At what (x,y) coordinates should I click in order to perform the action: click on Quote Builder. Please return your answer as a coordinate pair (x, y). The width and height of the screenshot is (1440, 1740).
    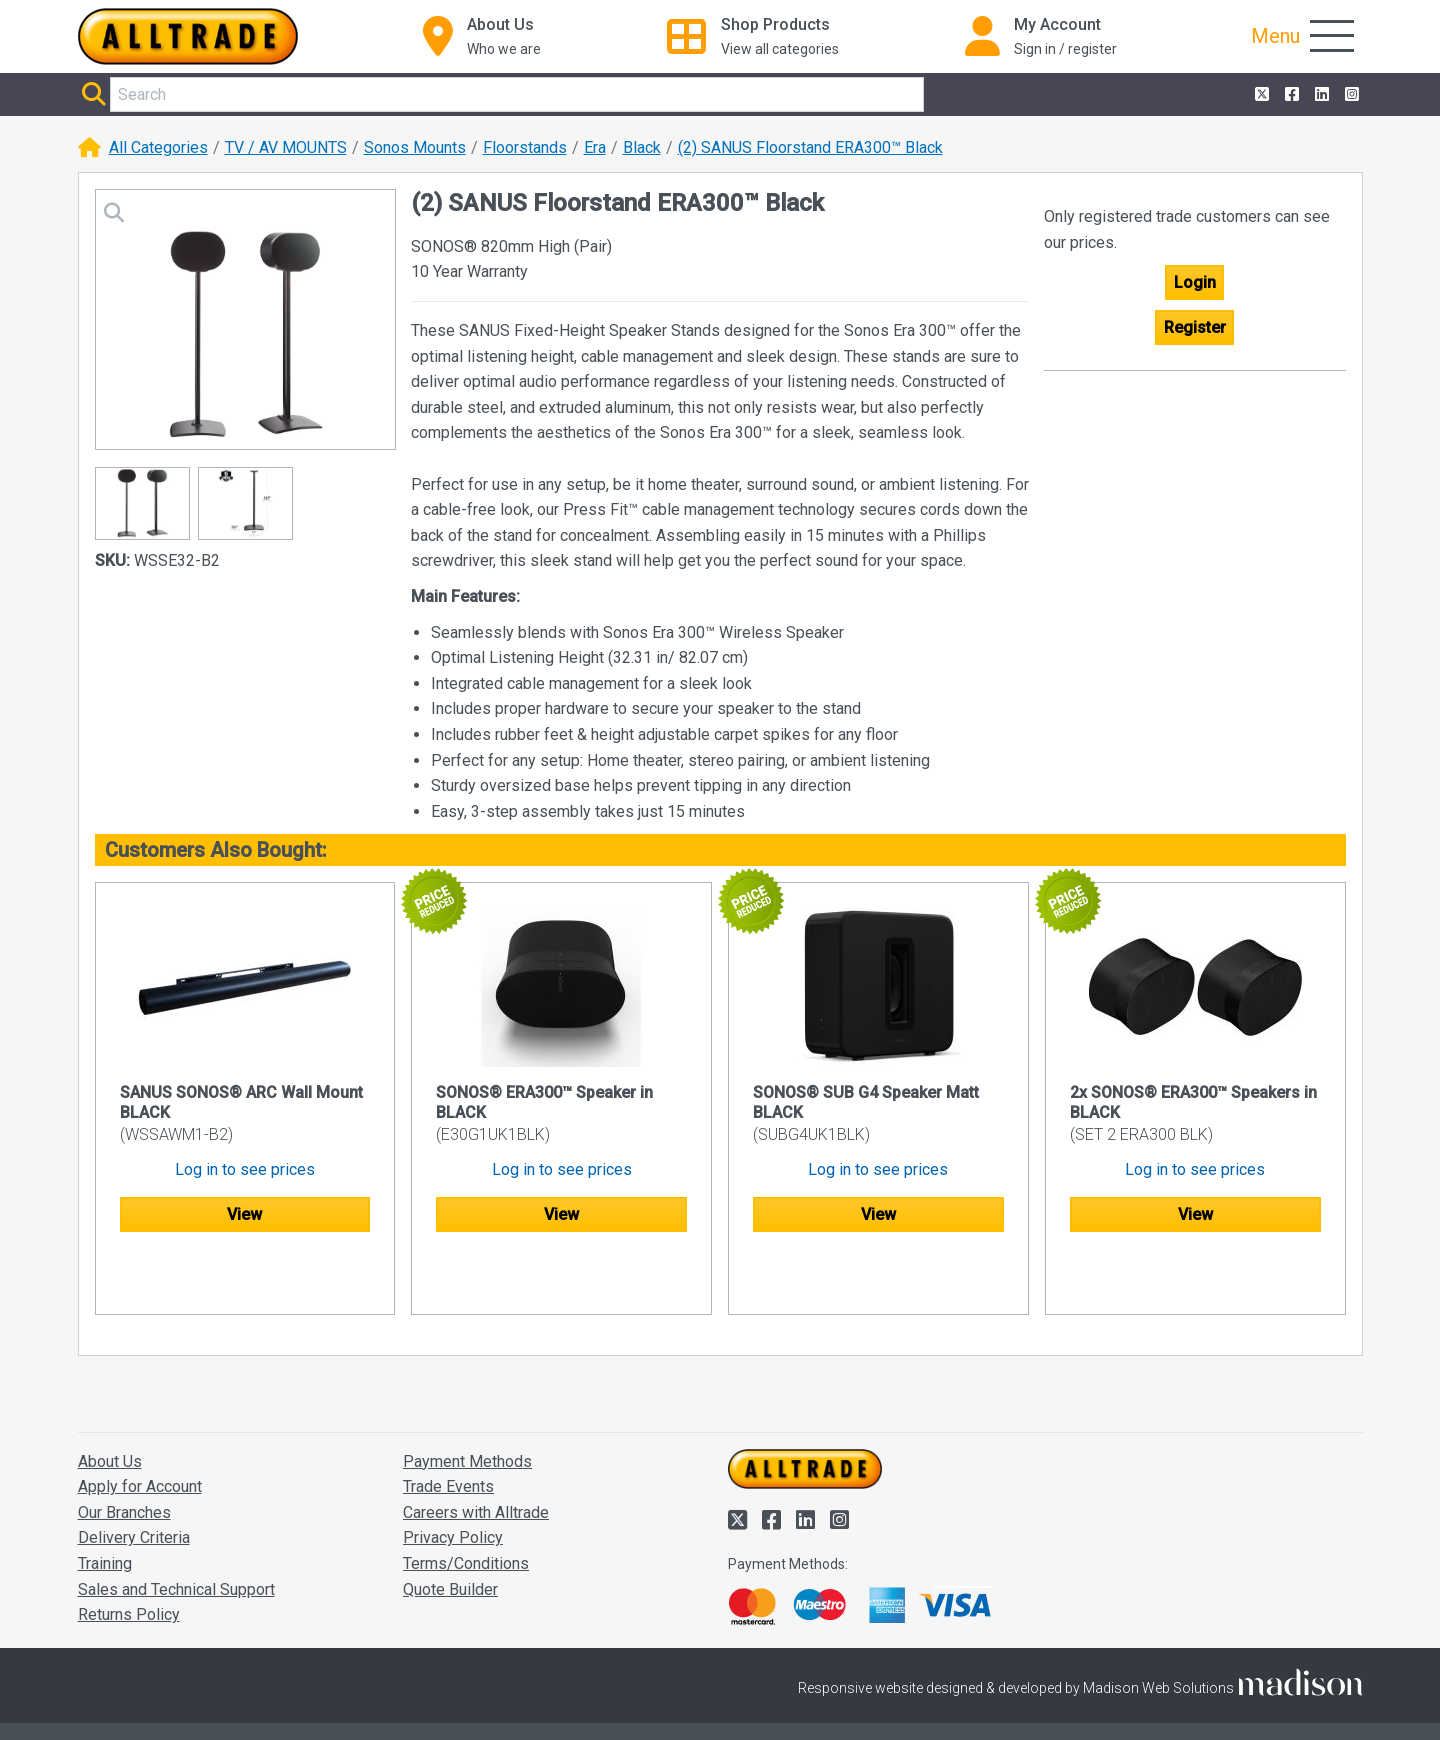
    Looking at the image, I should click on (450, 1531).